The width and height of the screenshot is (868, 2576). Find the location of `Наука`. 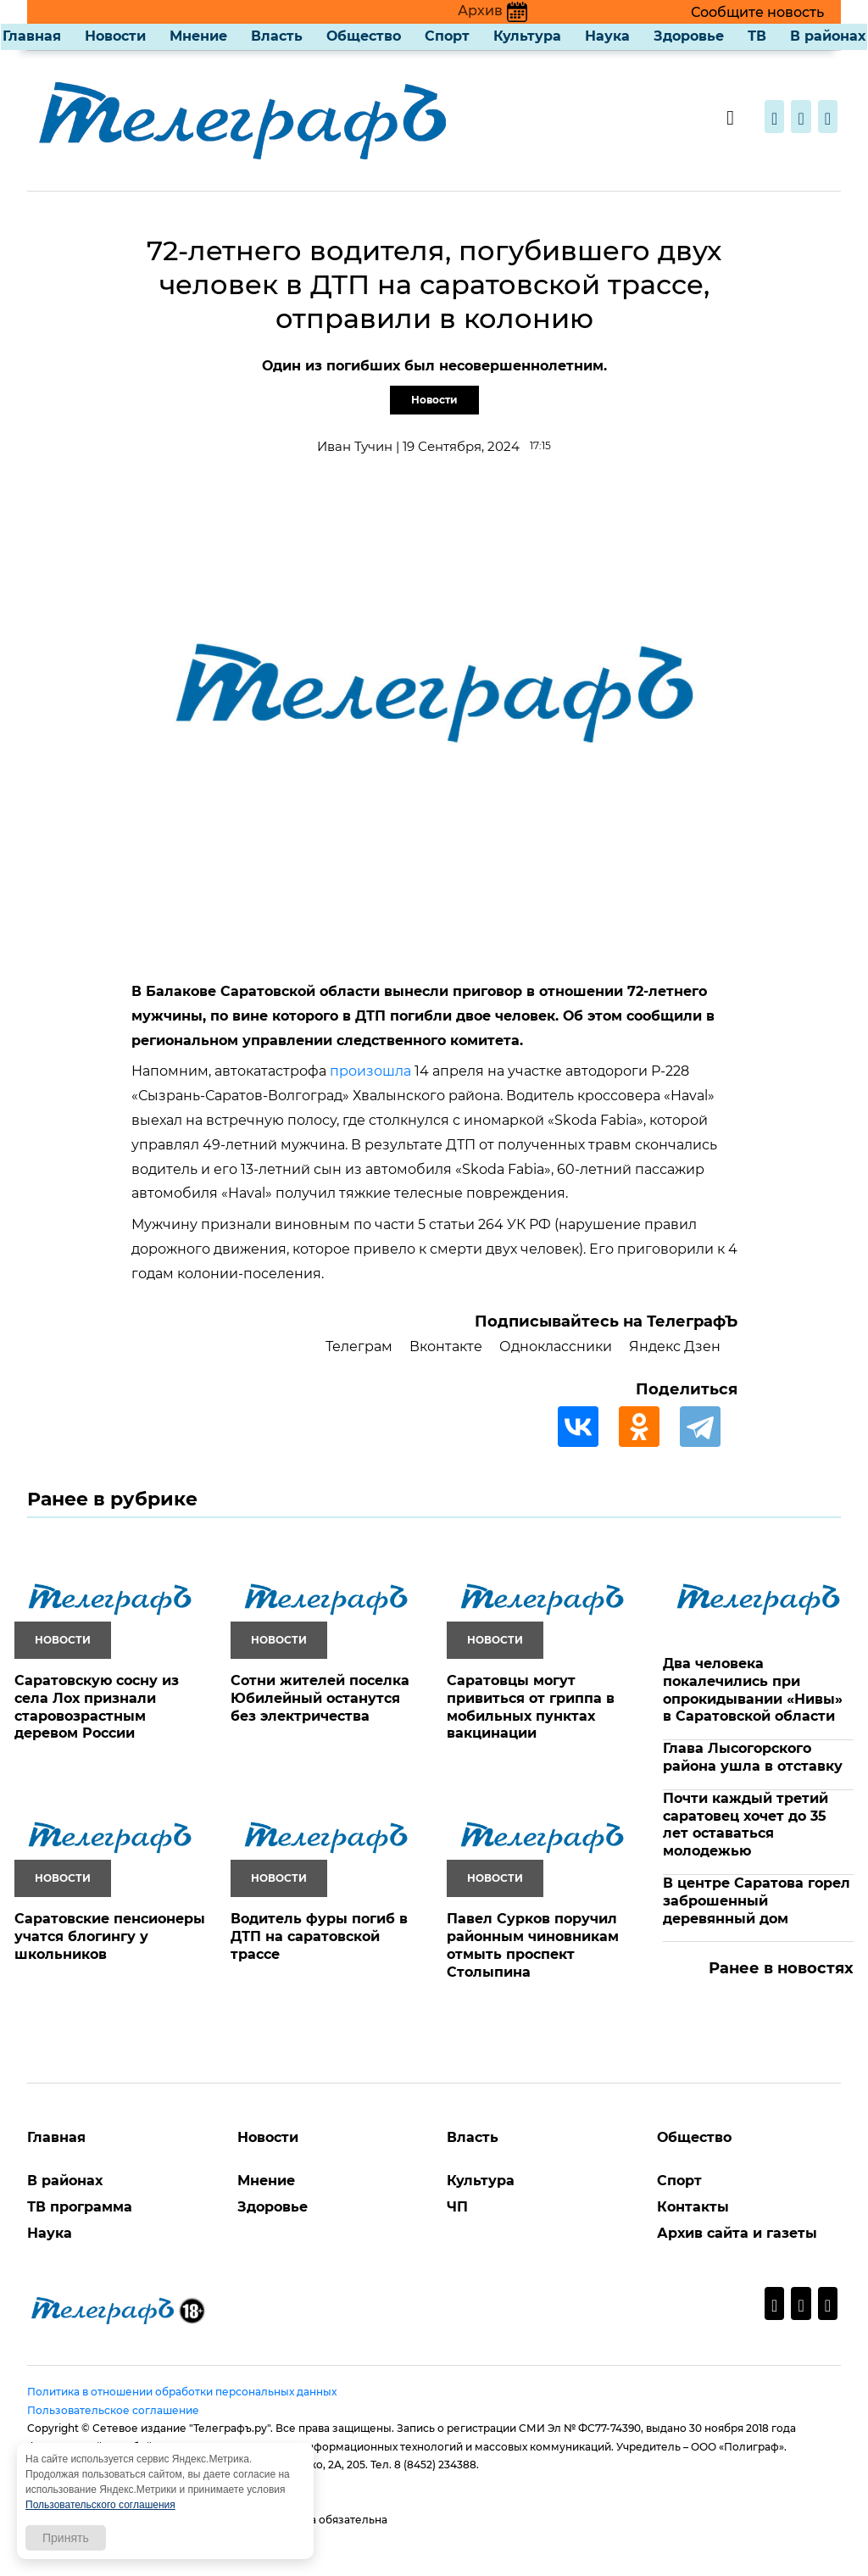

Наука is located at coordinates (607, 36).